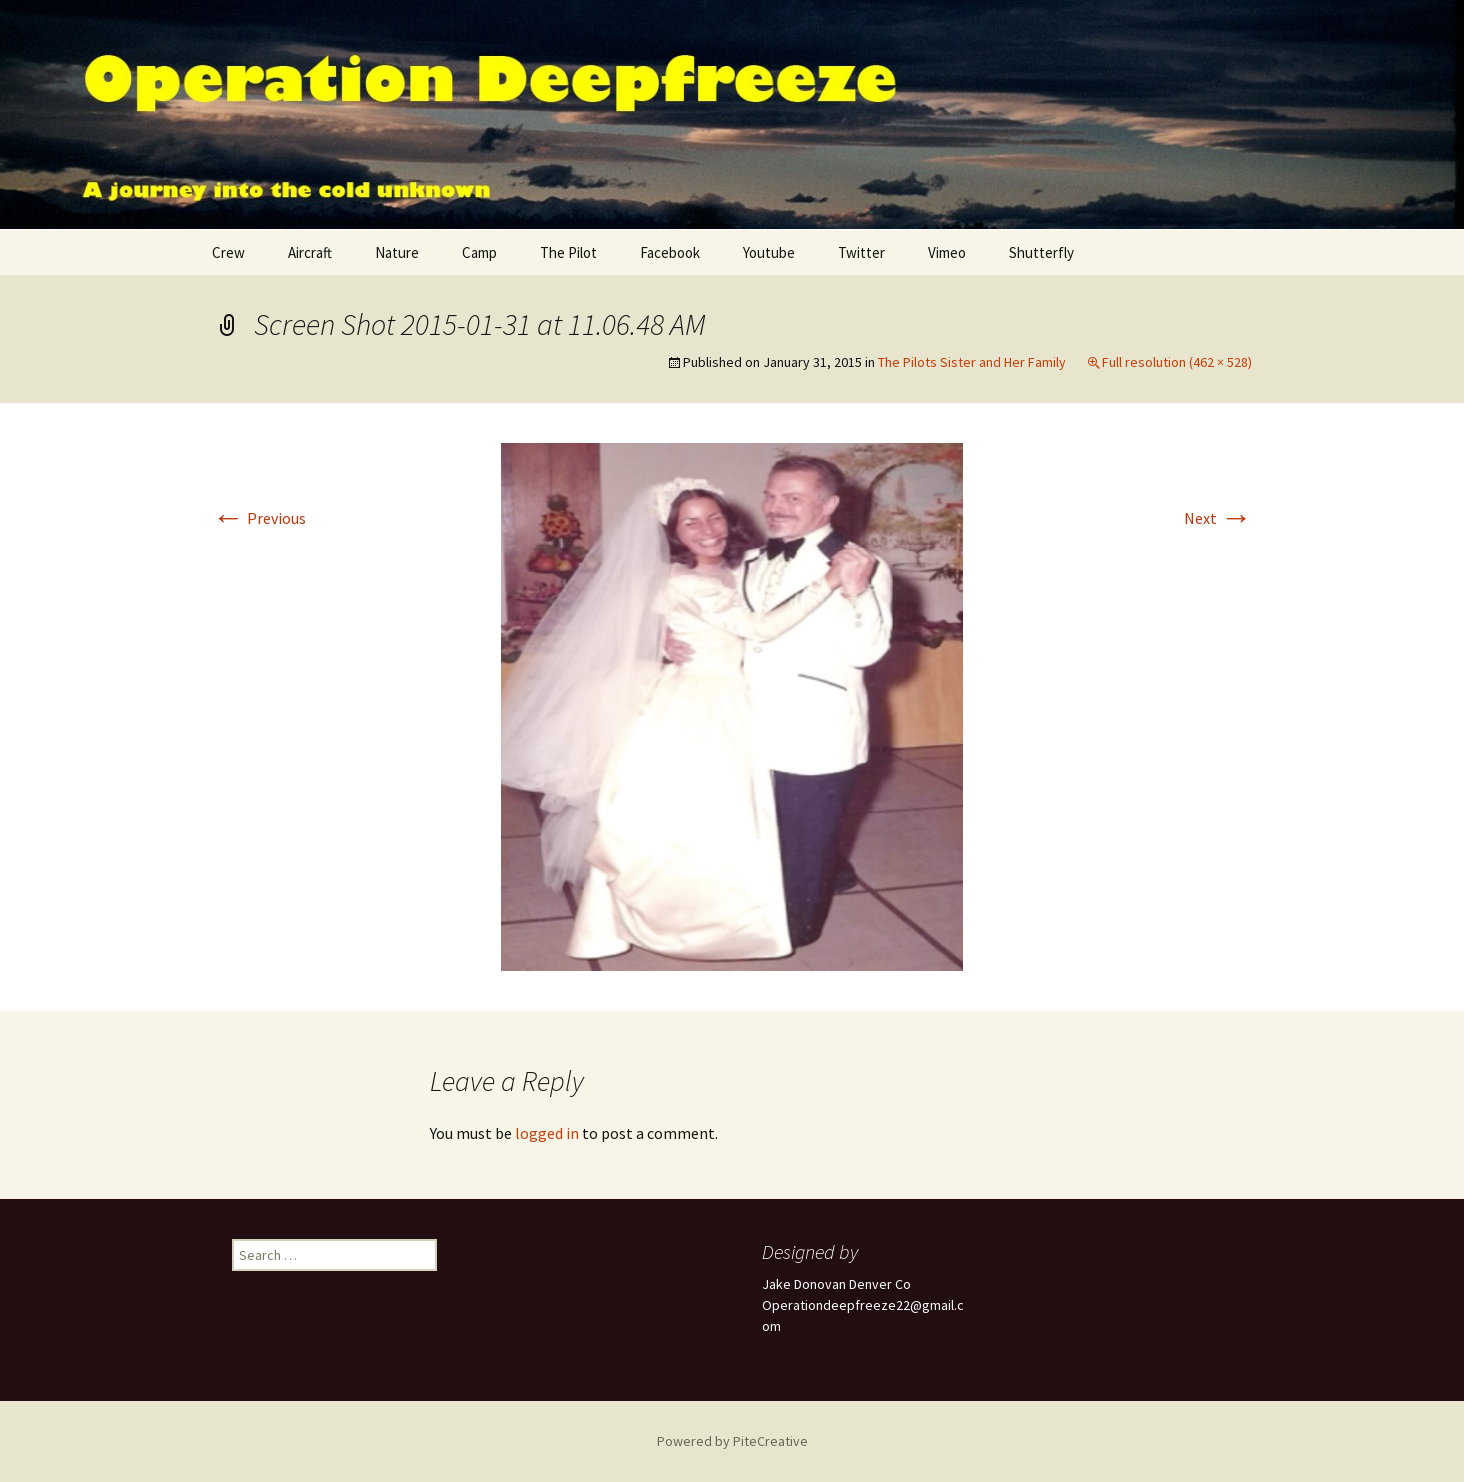 The image size is (1464, 1482). Describe the element at coordinates (670, 252) in the screenshot. I see `Facebook` at that location.